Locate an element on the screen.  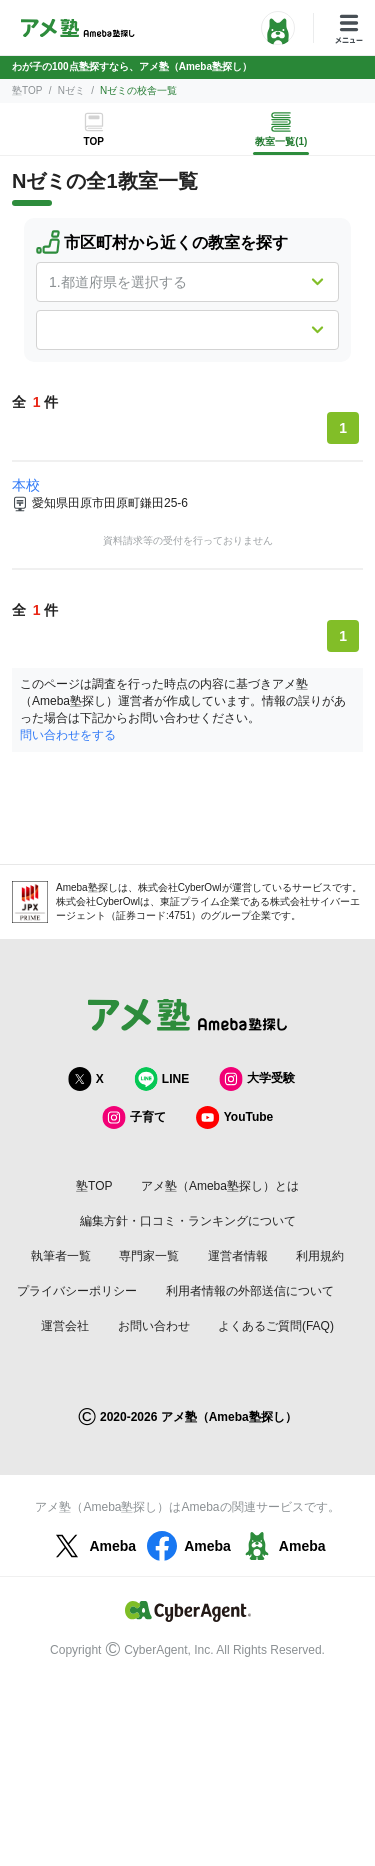
LINE is located at coordinates (161, 1078).